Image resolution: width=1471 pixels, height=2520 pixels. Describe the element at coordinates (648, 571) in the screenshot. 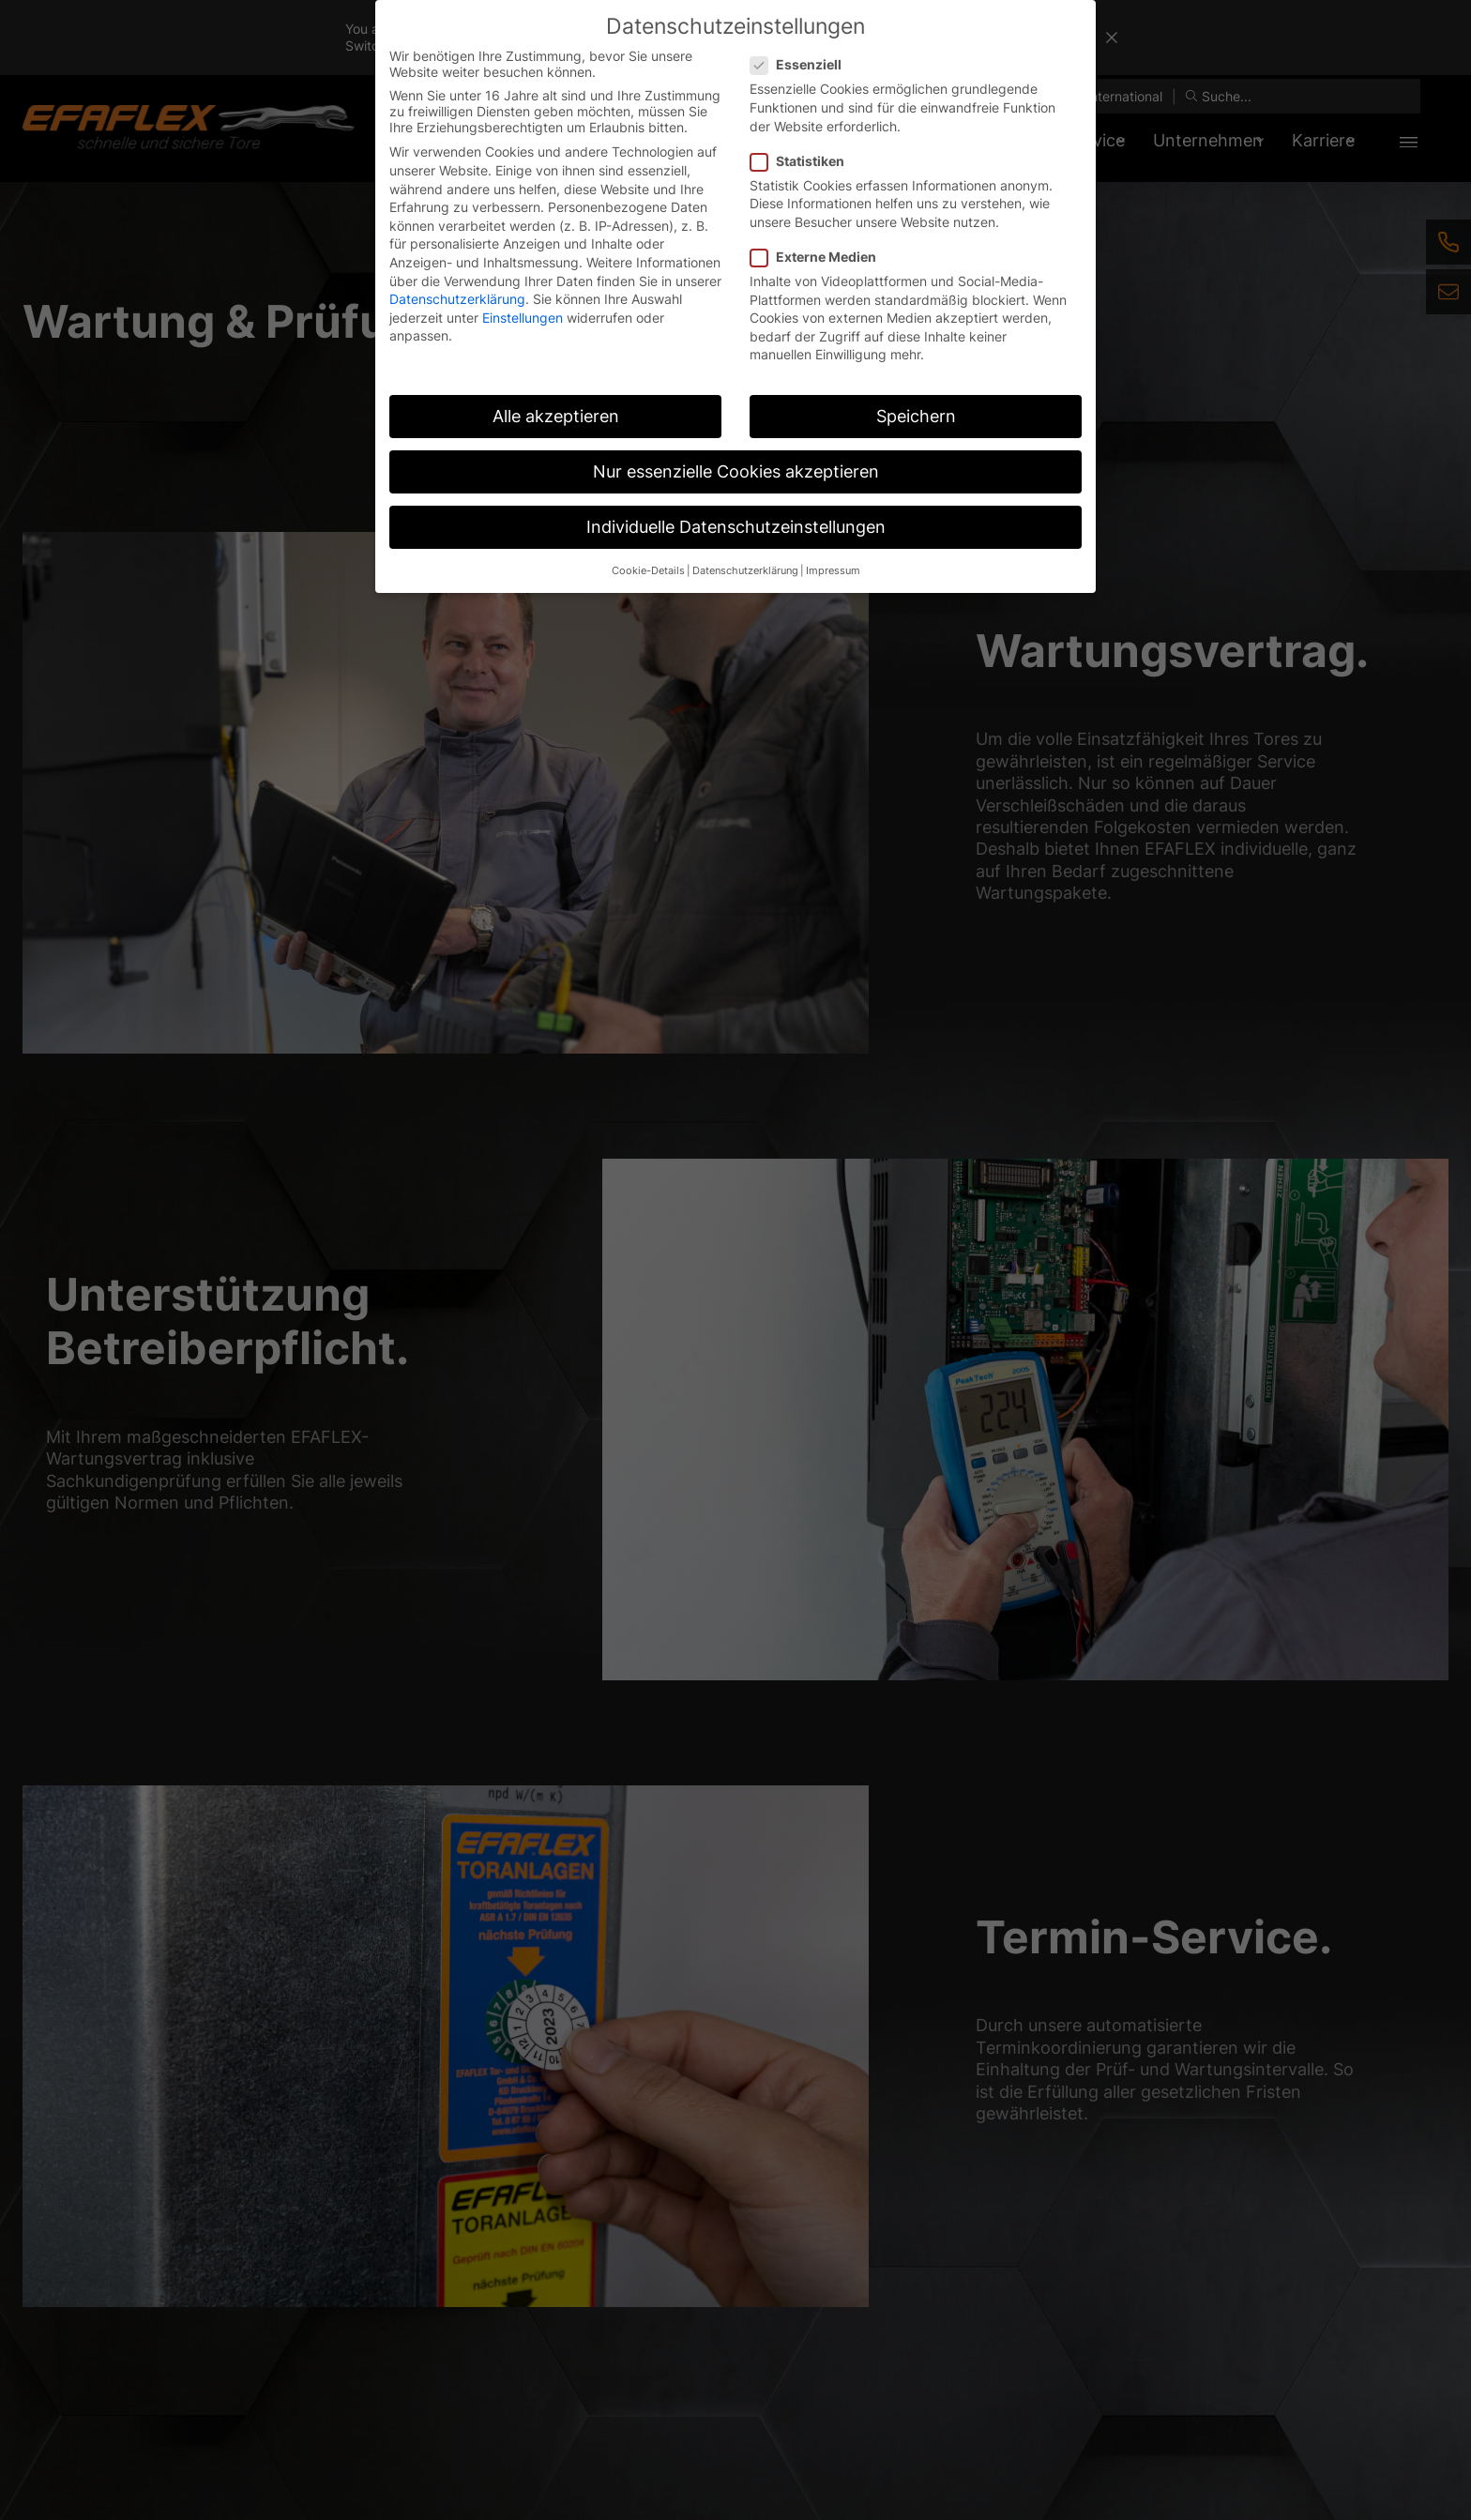

I see `Cookie-Details [button]` at that location.